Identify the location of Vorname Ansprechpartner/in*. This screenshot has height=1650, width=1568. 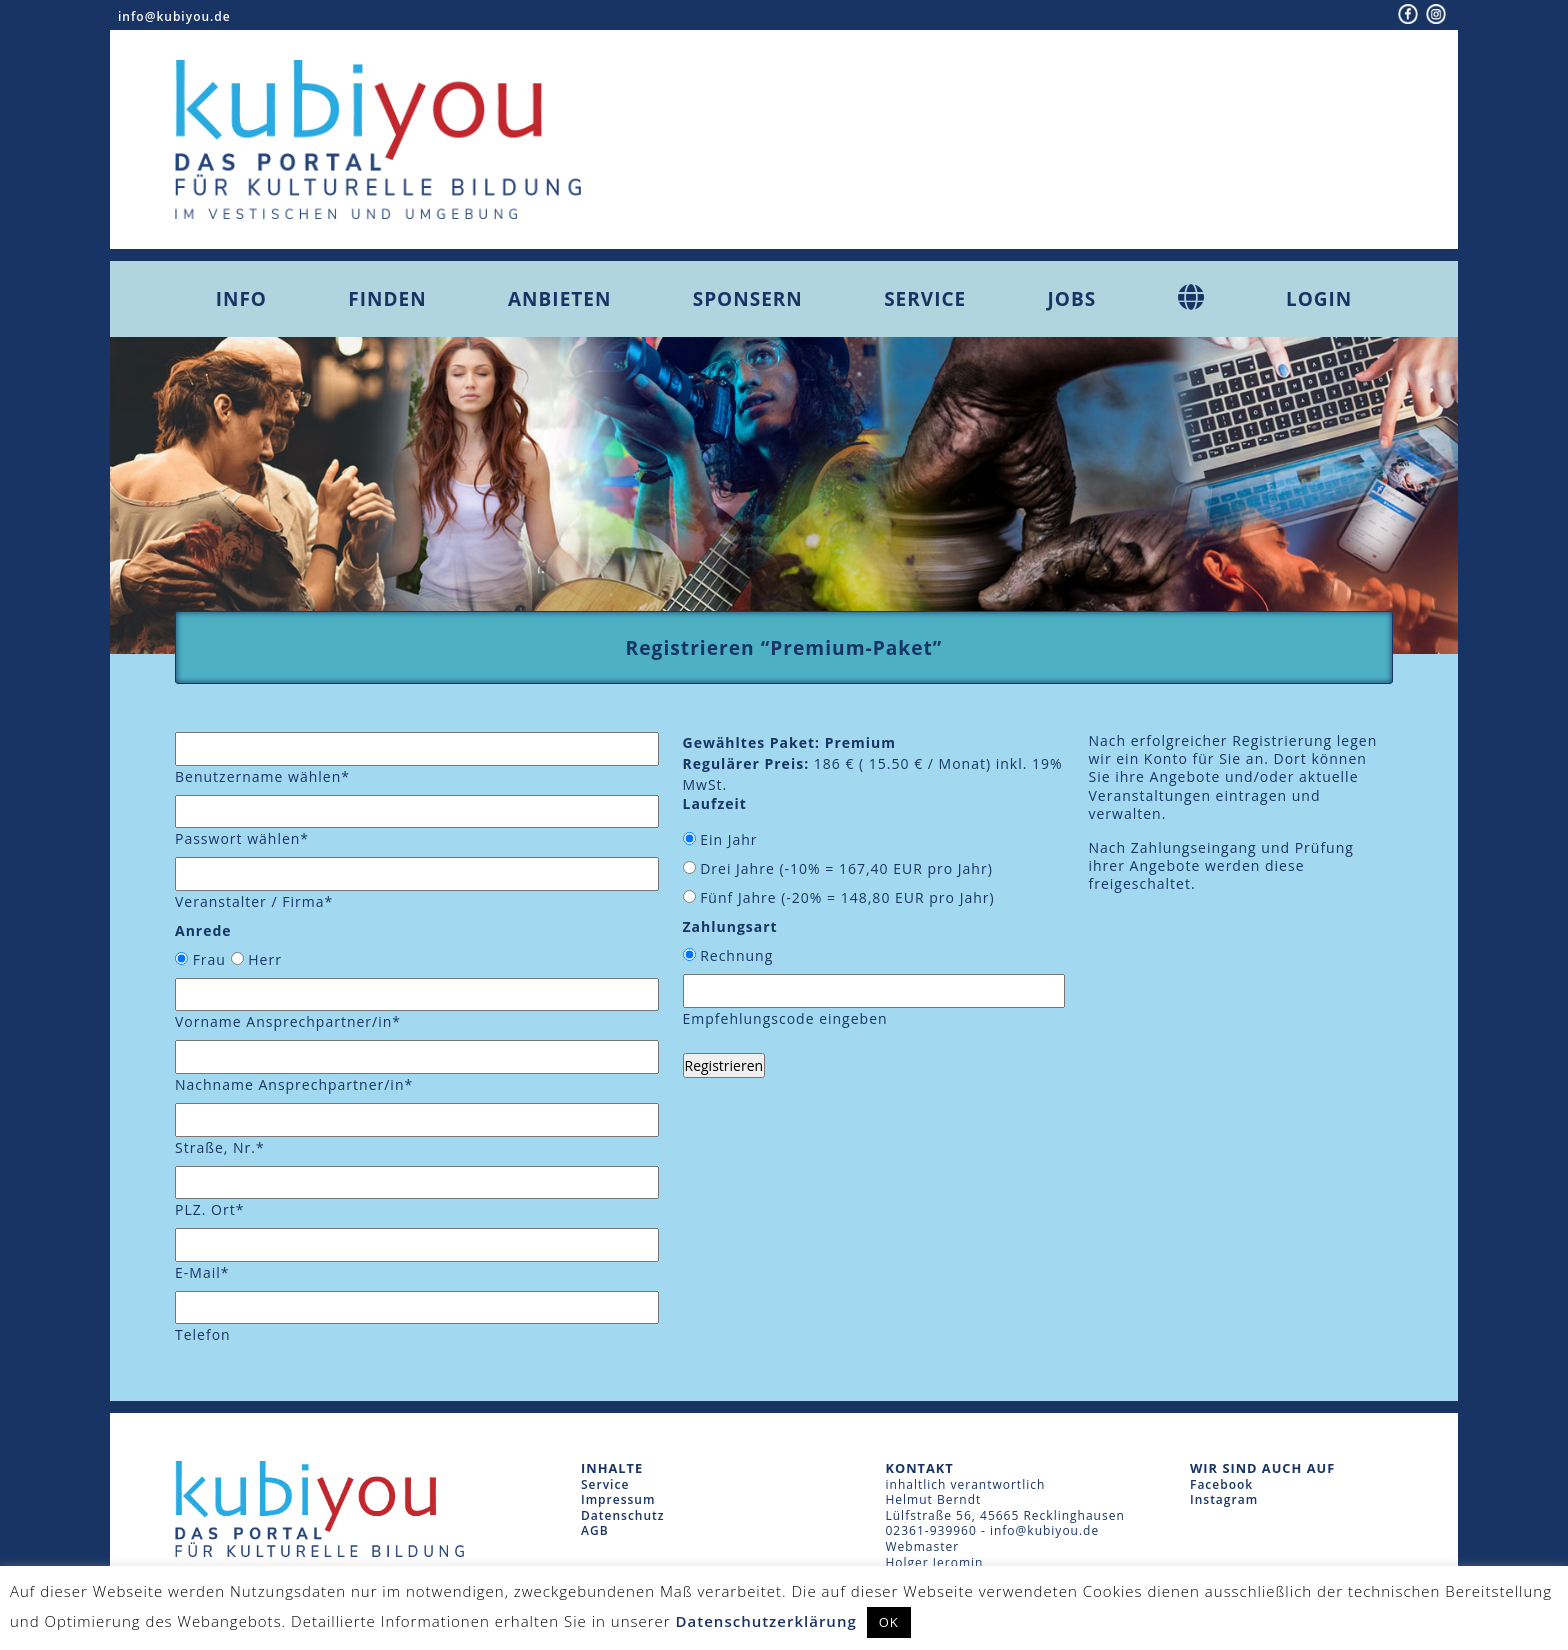
(288, 1021).